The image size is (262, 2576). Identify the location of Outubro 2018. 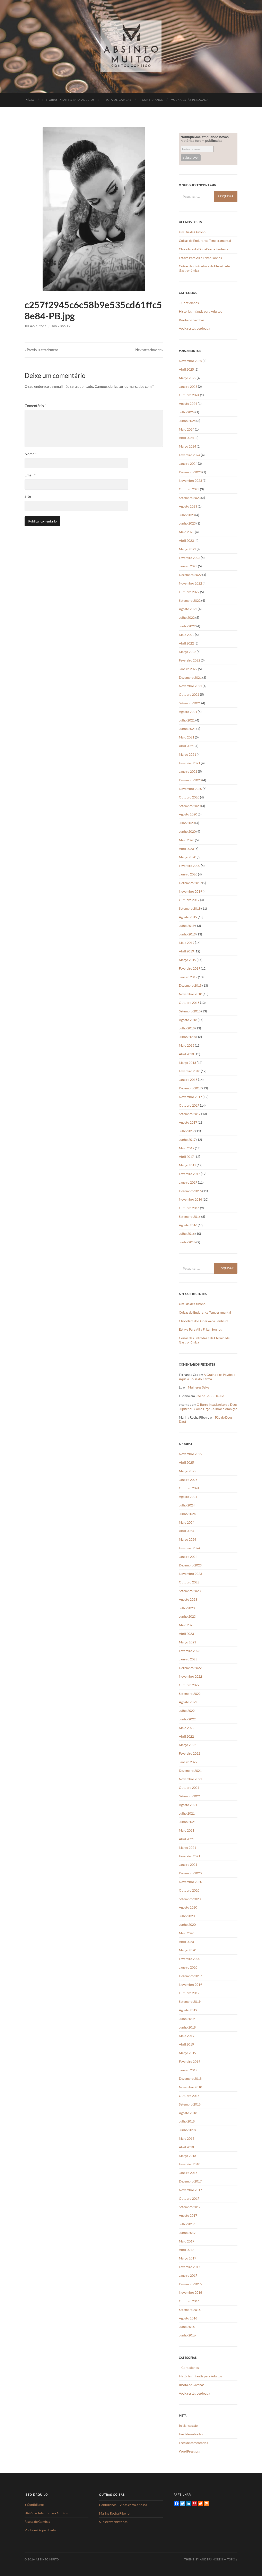
(189, 1002).